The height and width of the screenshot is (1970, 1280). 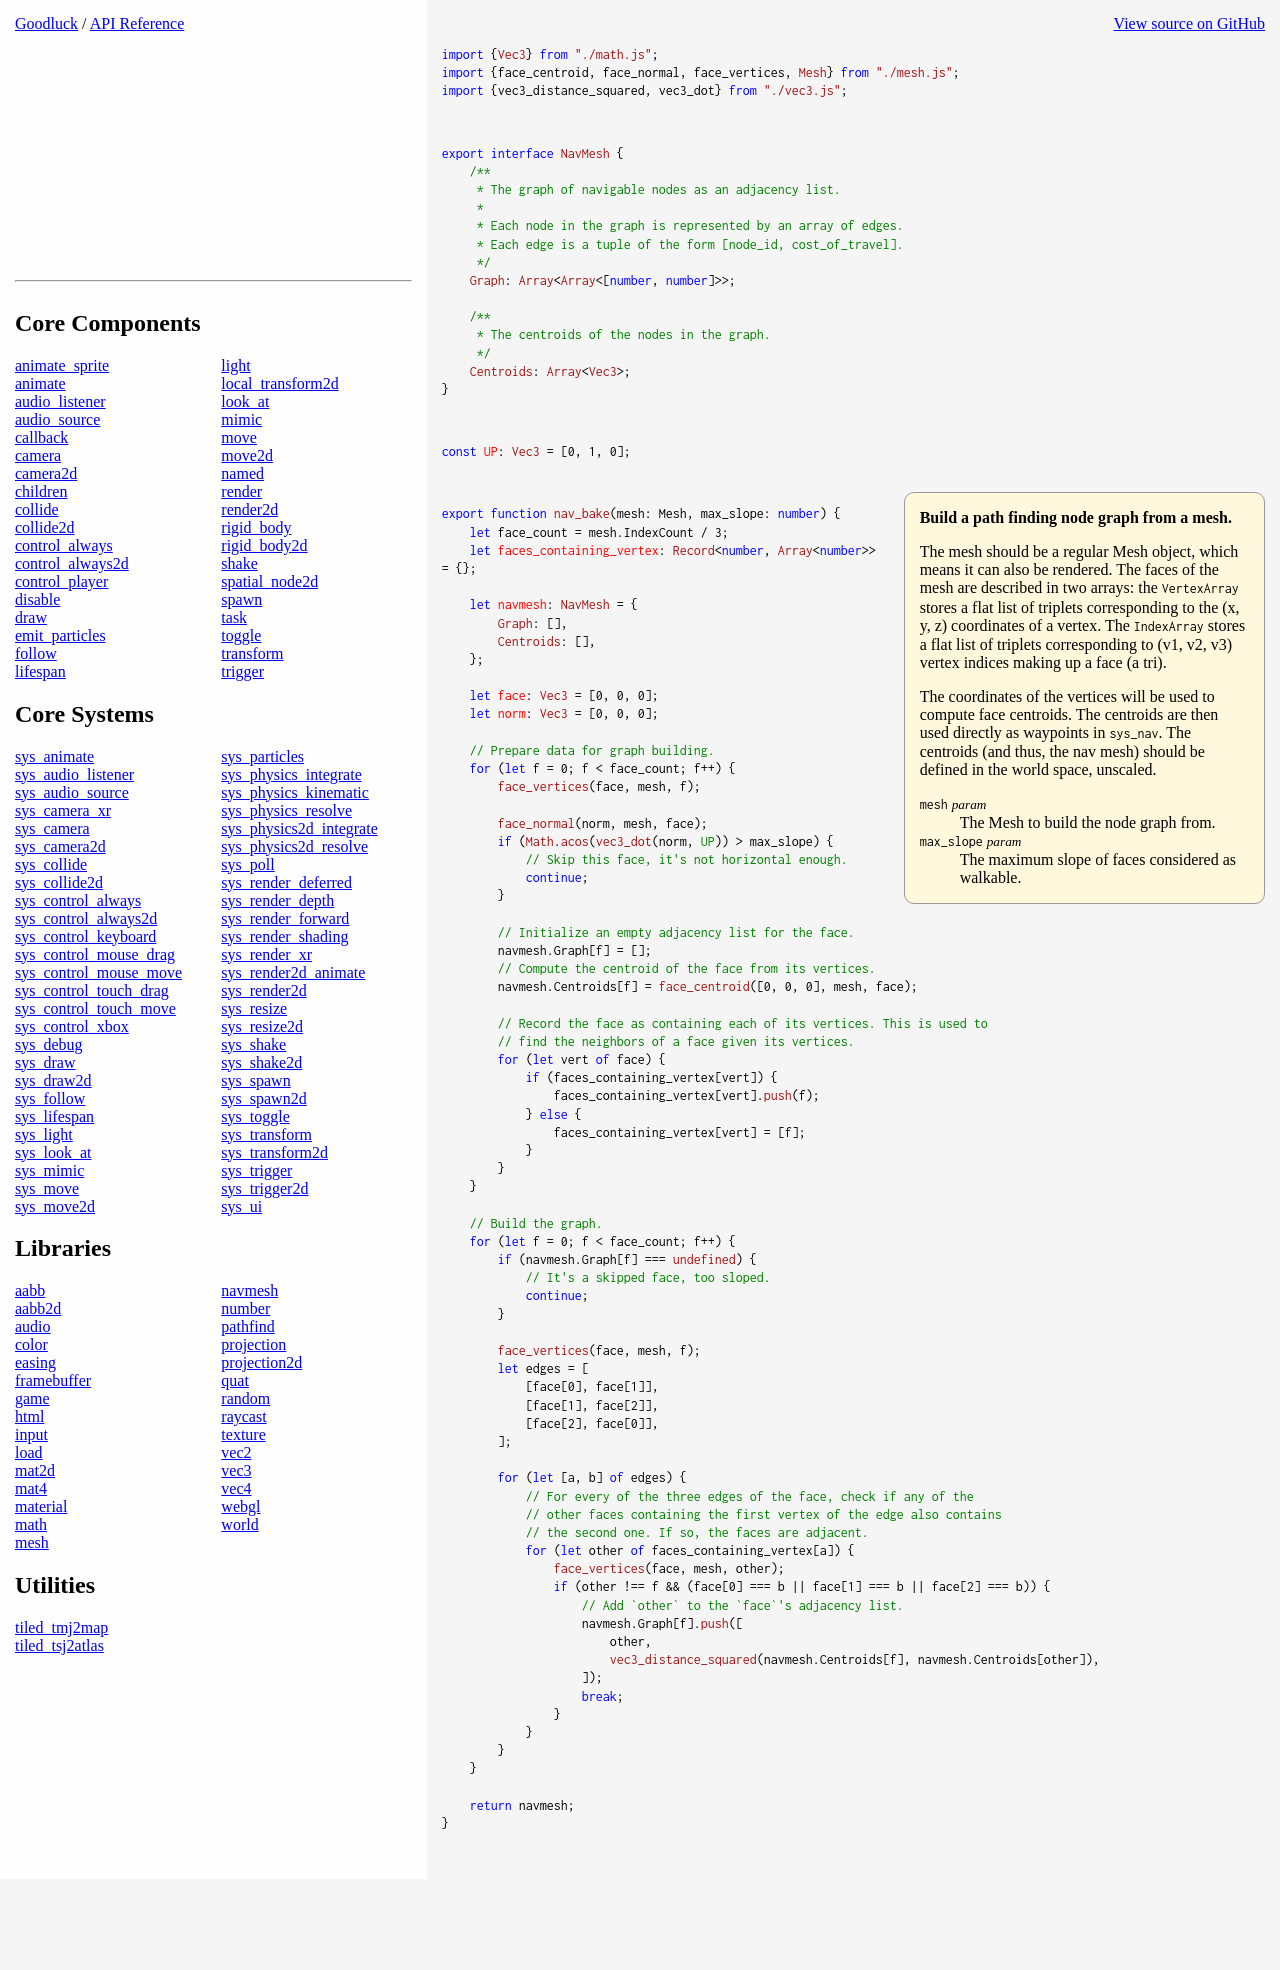 I want to click on toggle, so click(x=241, y=680).